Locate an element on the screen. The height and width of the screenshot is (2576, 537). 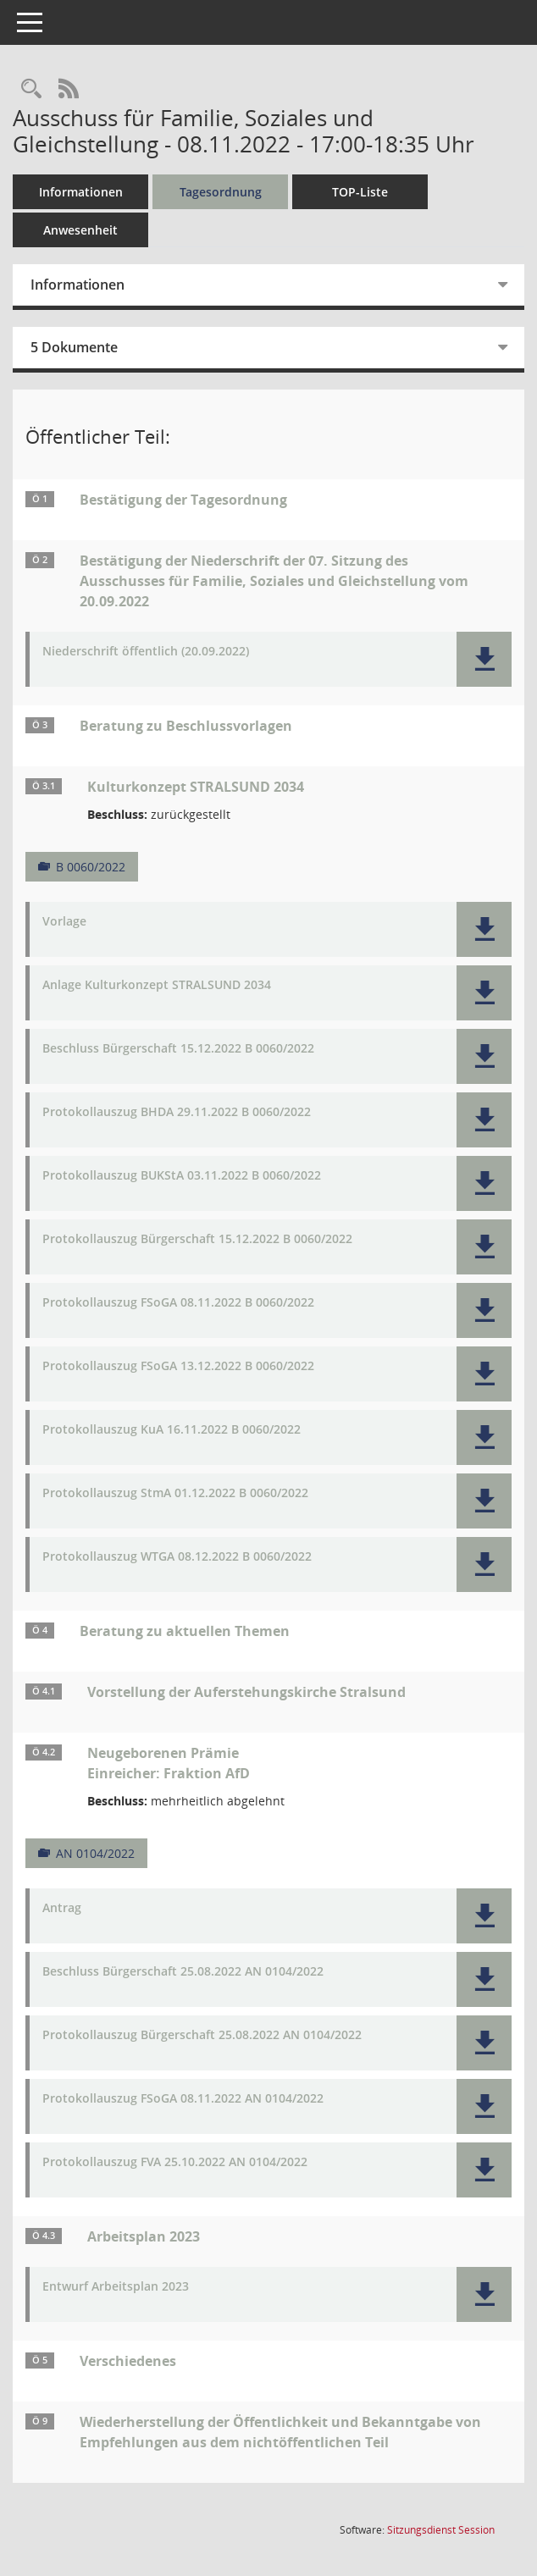
Protokollauszug WTGA 08.12.2022 B 0060/2022 [Dokument Download Dateityp: pdf] is located at coordinates (177, 1557).